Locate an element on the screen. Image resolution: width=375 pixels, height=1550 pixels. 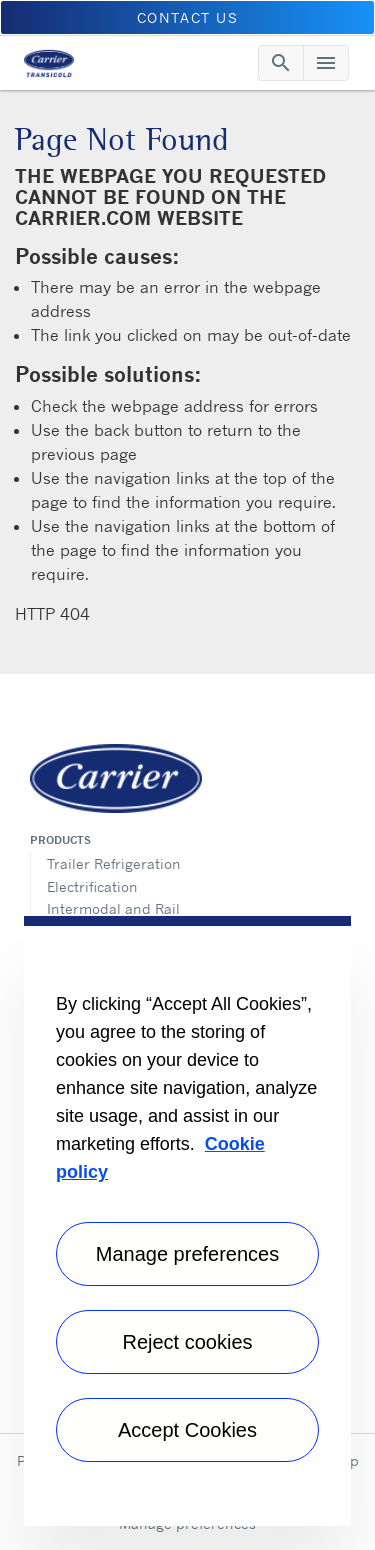
Accept Cookies is located at coordinates (187, 1430).